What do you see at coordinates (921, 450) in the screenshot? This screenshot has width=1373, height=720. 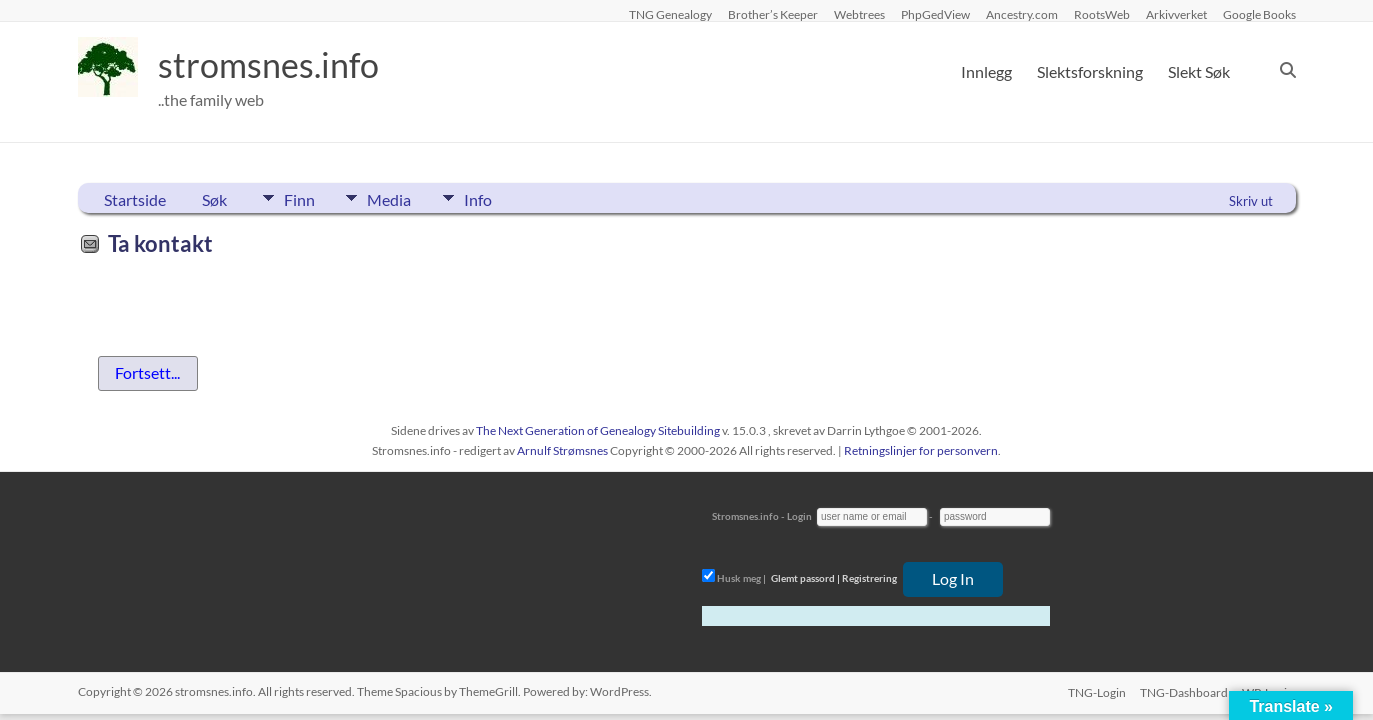 I see `Retningslinjer for personvern` at bounding box center [921, 450].